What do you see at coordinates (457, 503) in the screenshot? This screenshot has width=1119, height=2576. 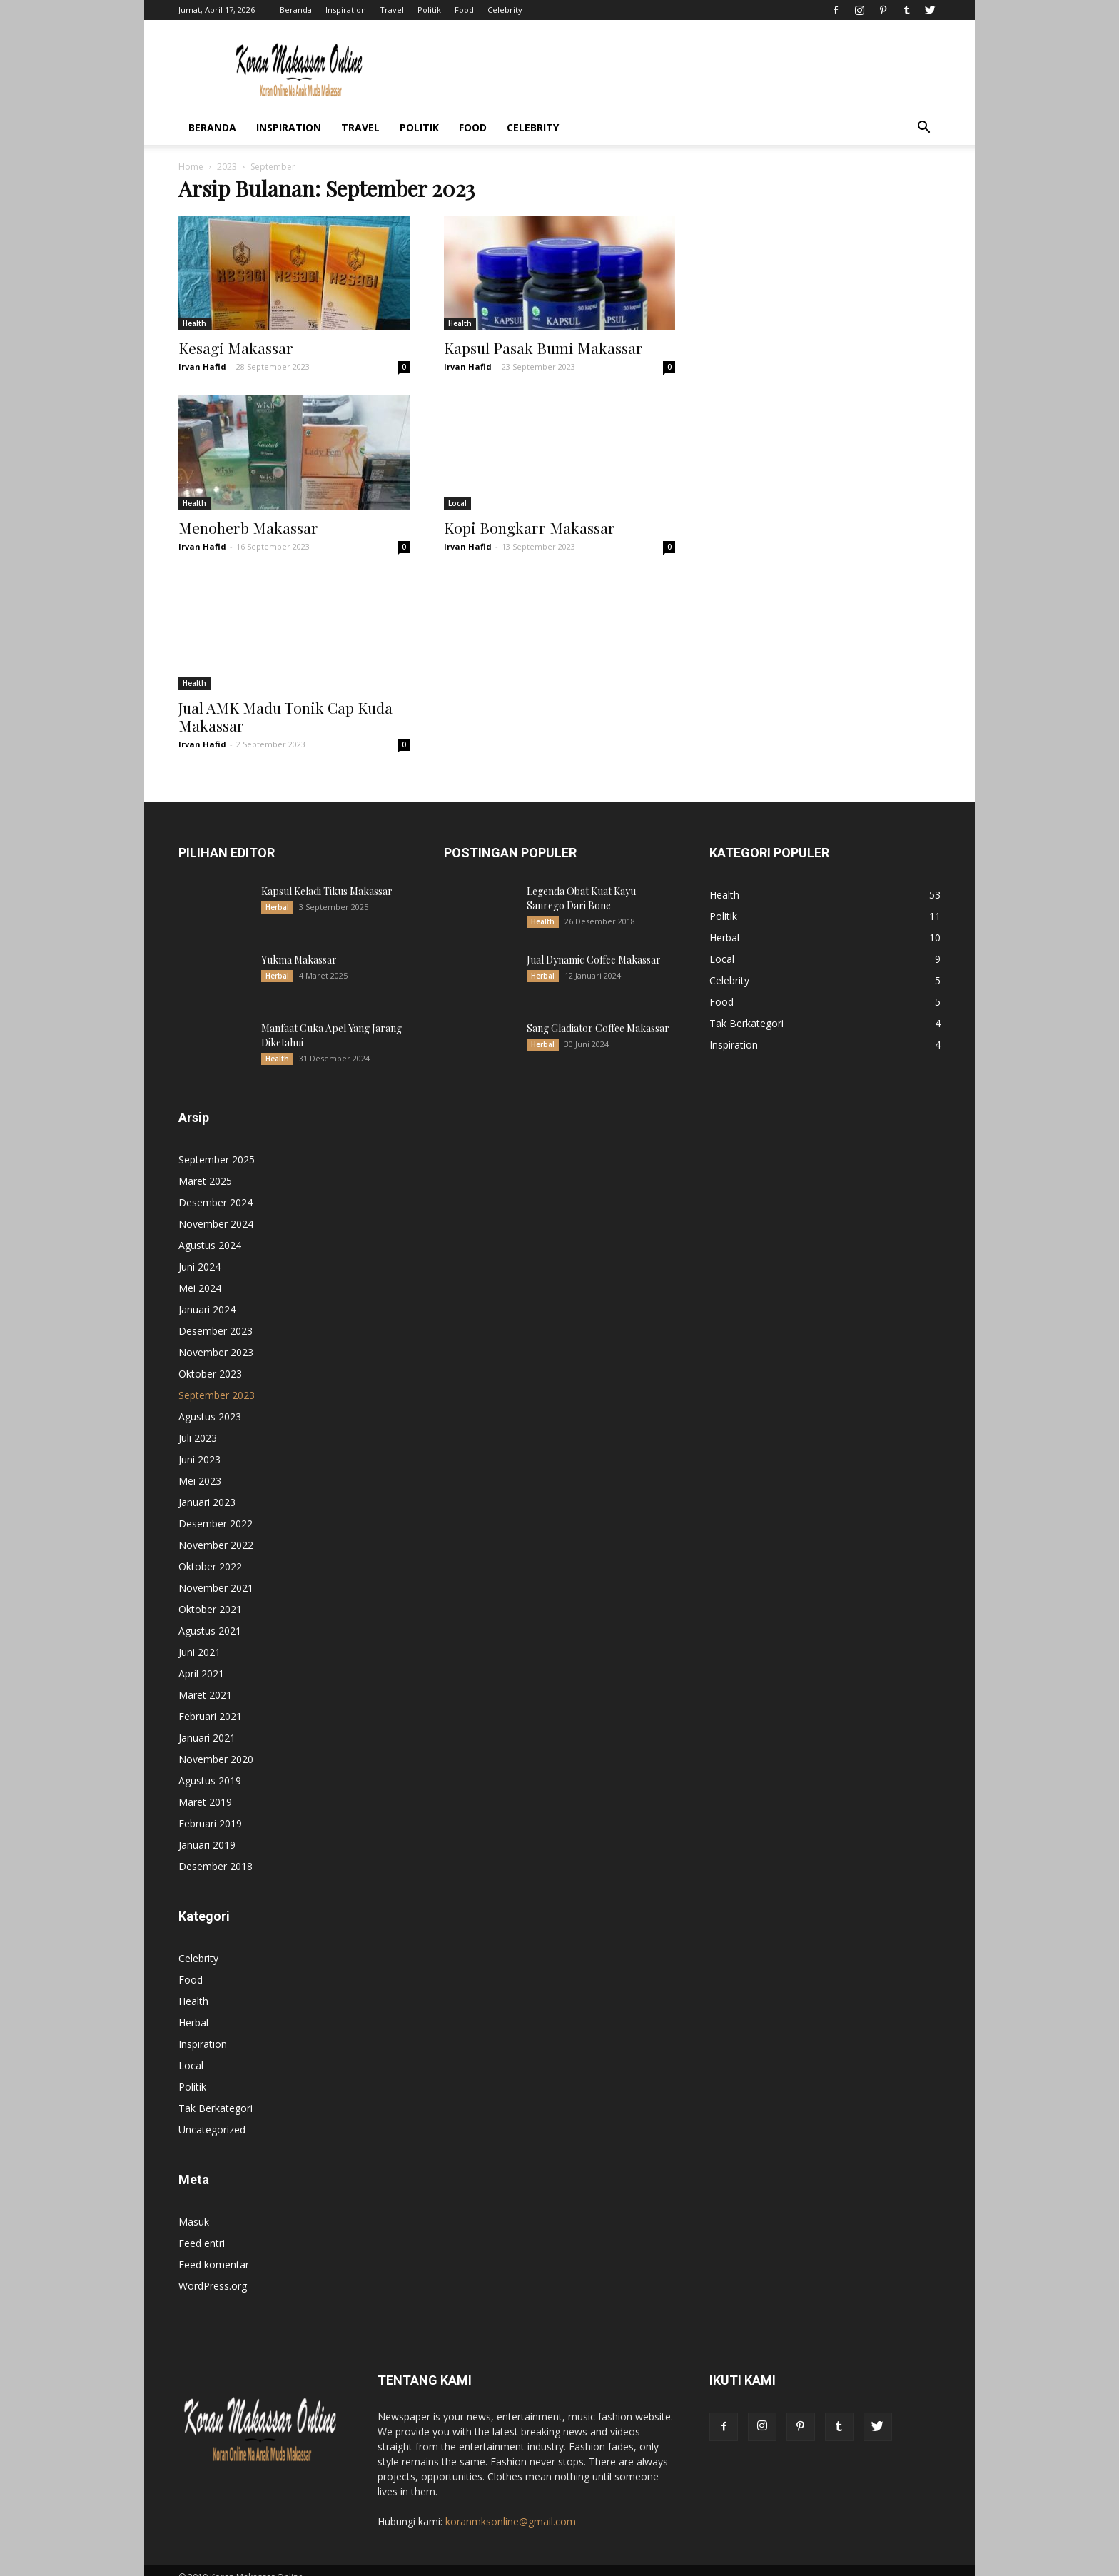 I see `Local` at bounding box center [457, 503].